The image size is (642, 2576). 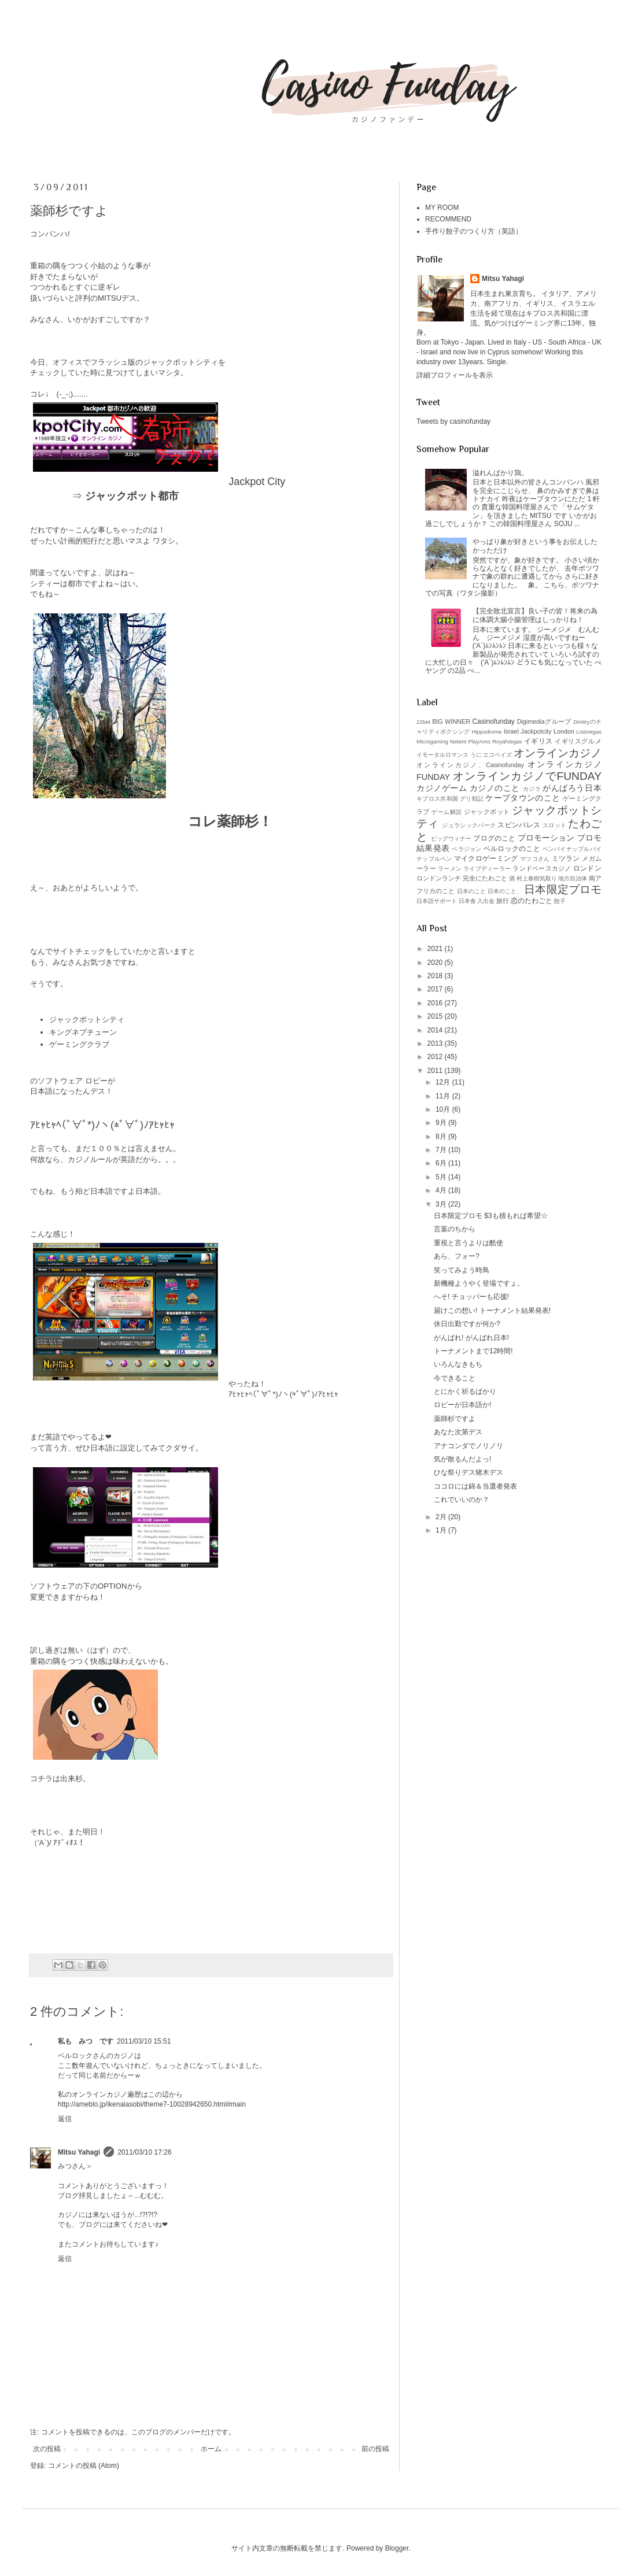 I want to click on 旅行, so click(x=502, y=900).